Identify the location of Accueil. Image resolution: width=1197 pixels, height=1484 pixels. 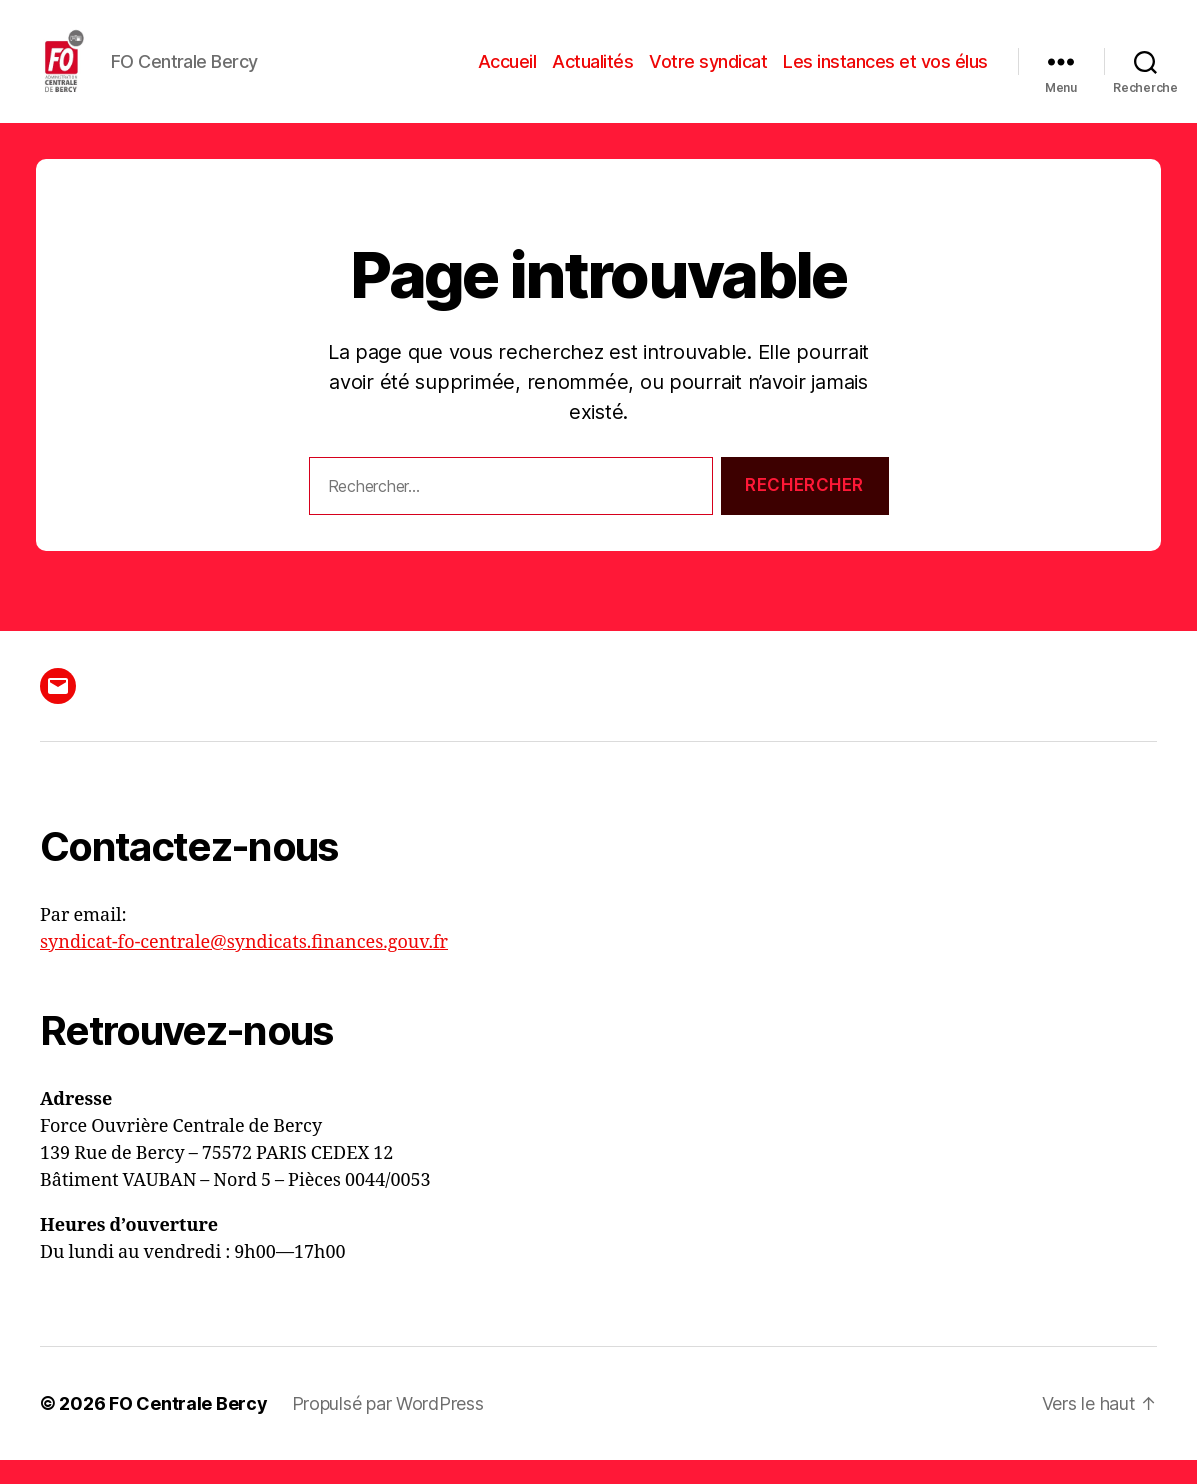
(507, 72).